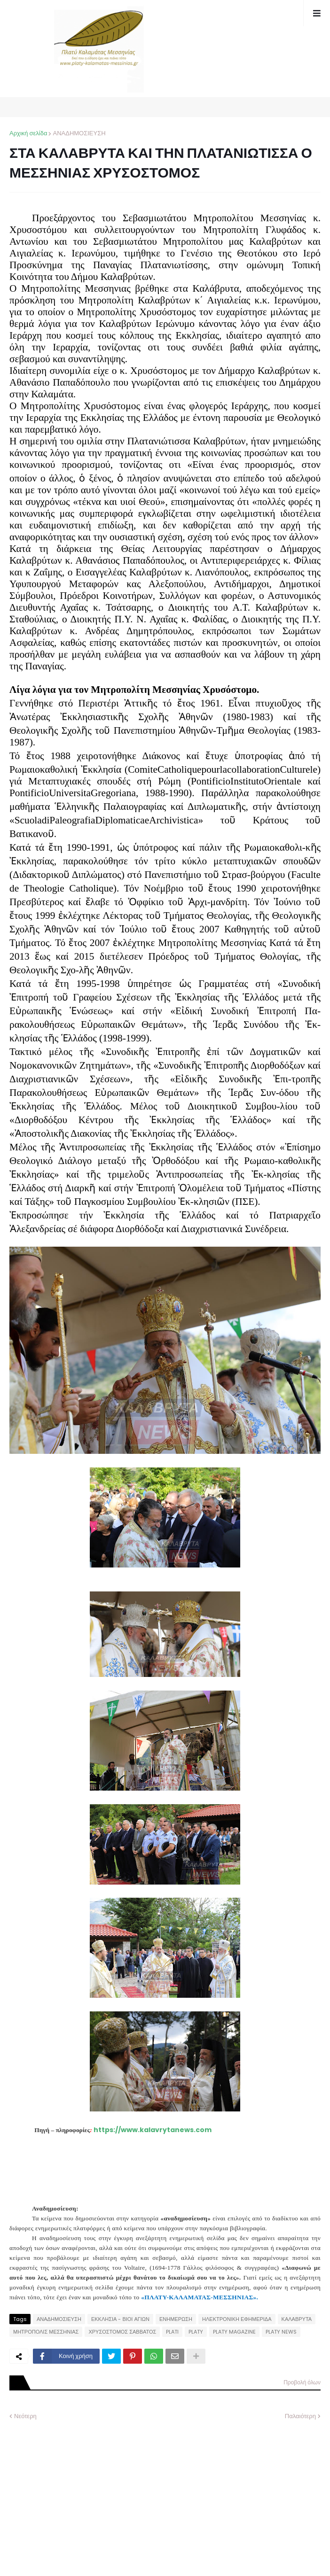 The width and height of the screenshot is (330, 2576). I want to click on ΧΡΥΣΟΣΤΟΜΟΣ ΣΑΒΒΑΤΟΣ, so click(122, 2331).